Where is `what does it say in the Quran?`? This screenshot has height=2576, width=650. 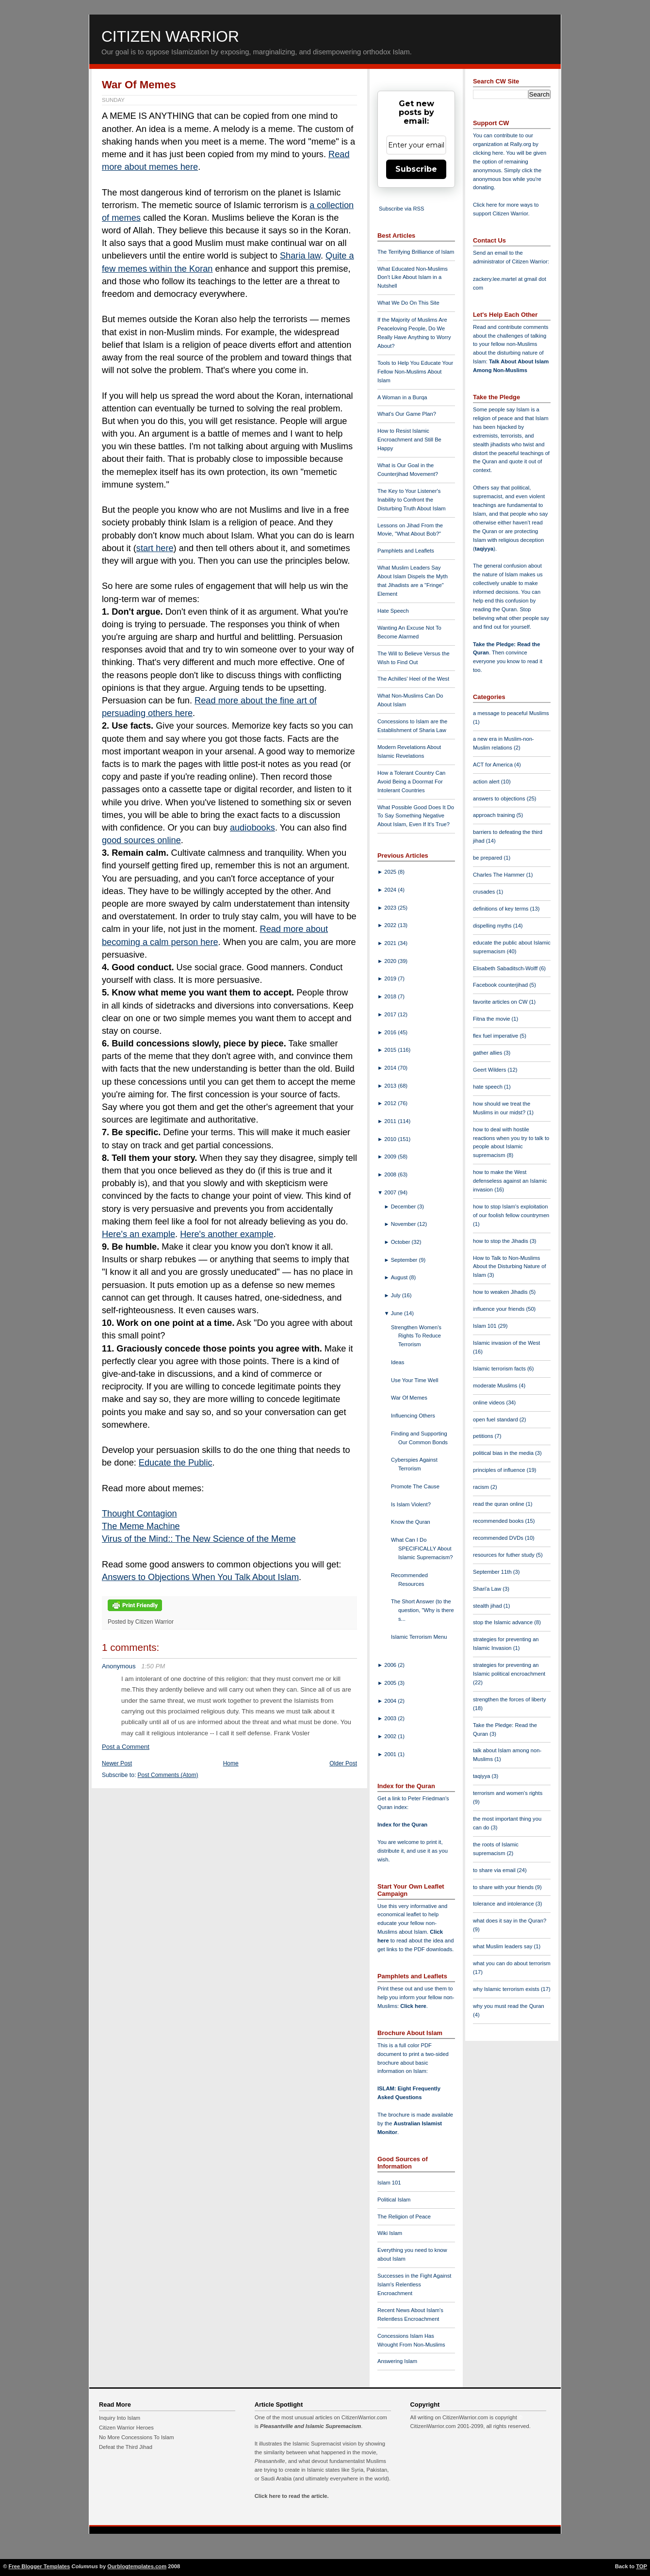
what does it say in the Quran? is located at coordinates (509, 1921).